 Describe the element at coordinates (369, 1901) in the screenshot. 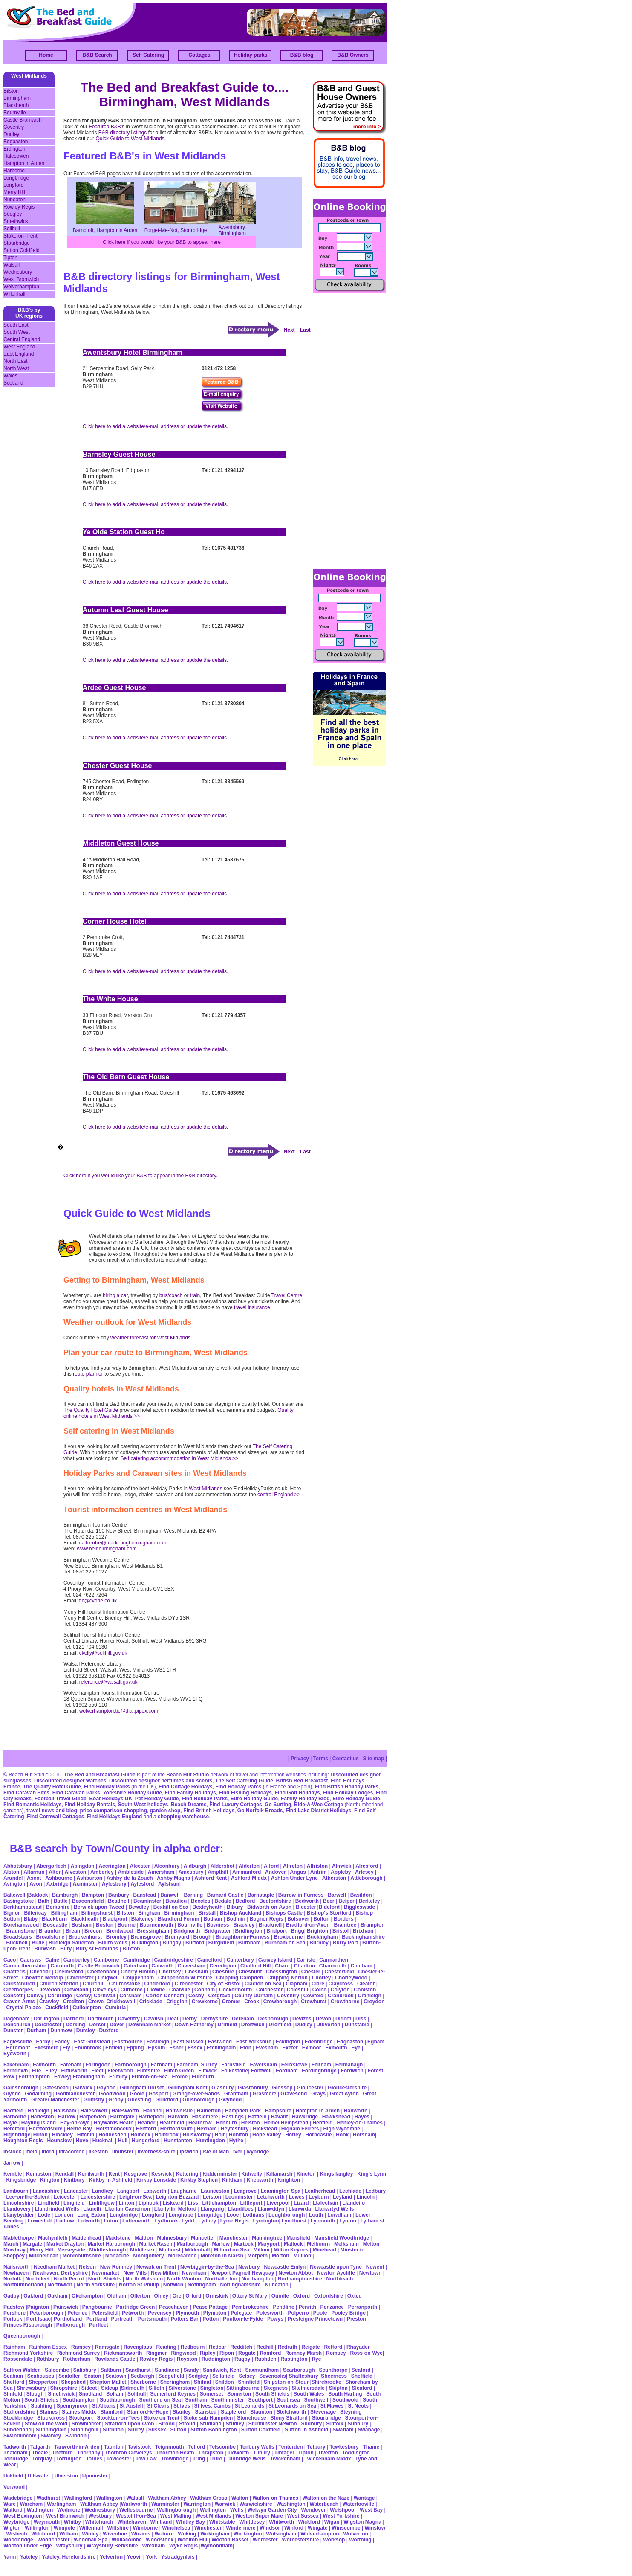

I see `Berkeley` at that location.